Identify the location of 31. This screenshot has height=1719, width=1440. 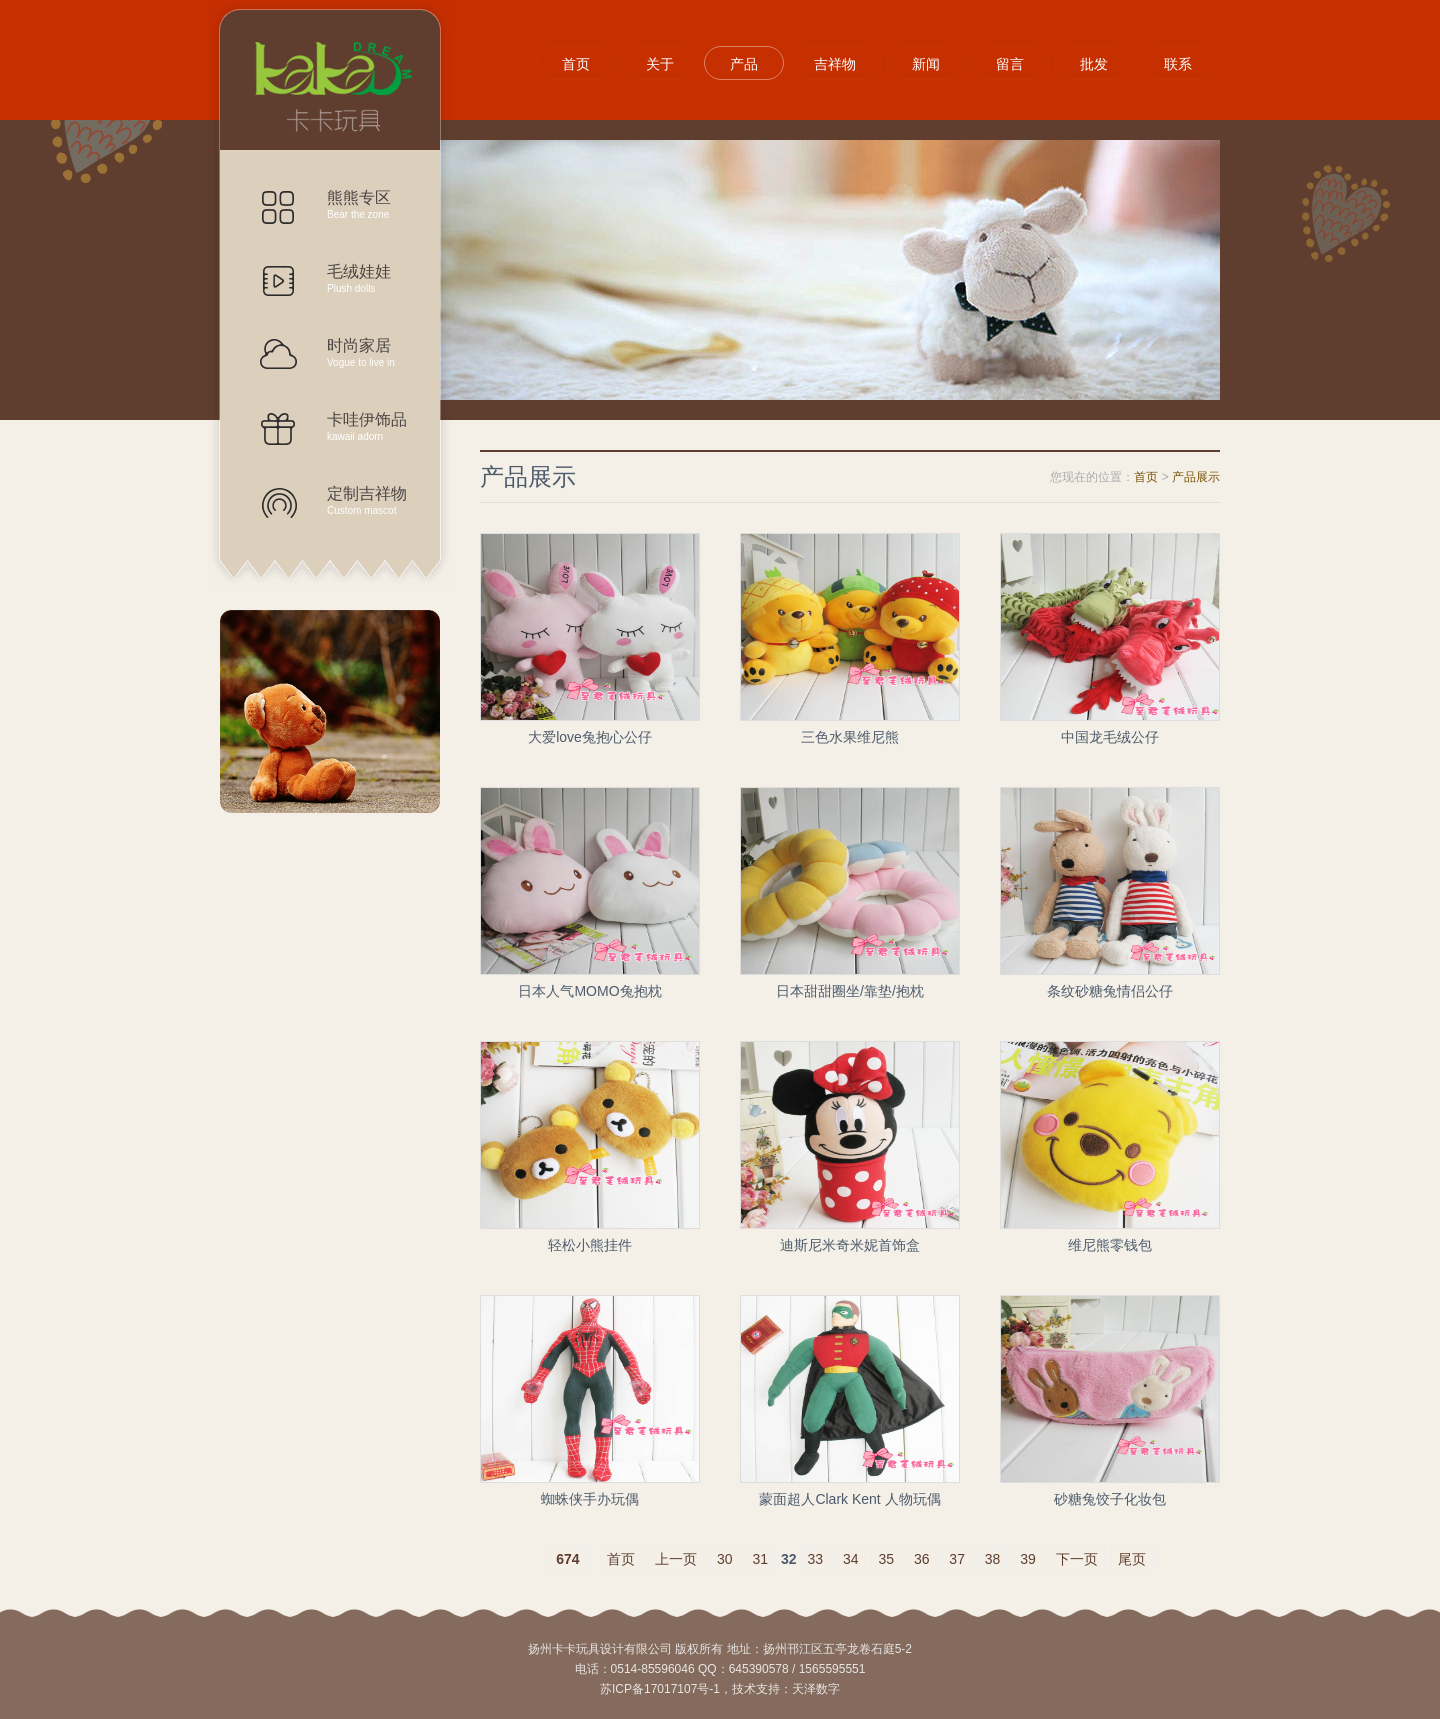
(761, 1559).